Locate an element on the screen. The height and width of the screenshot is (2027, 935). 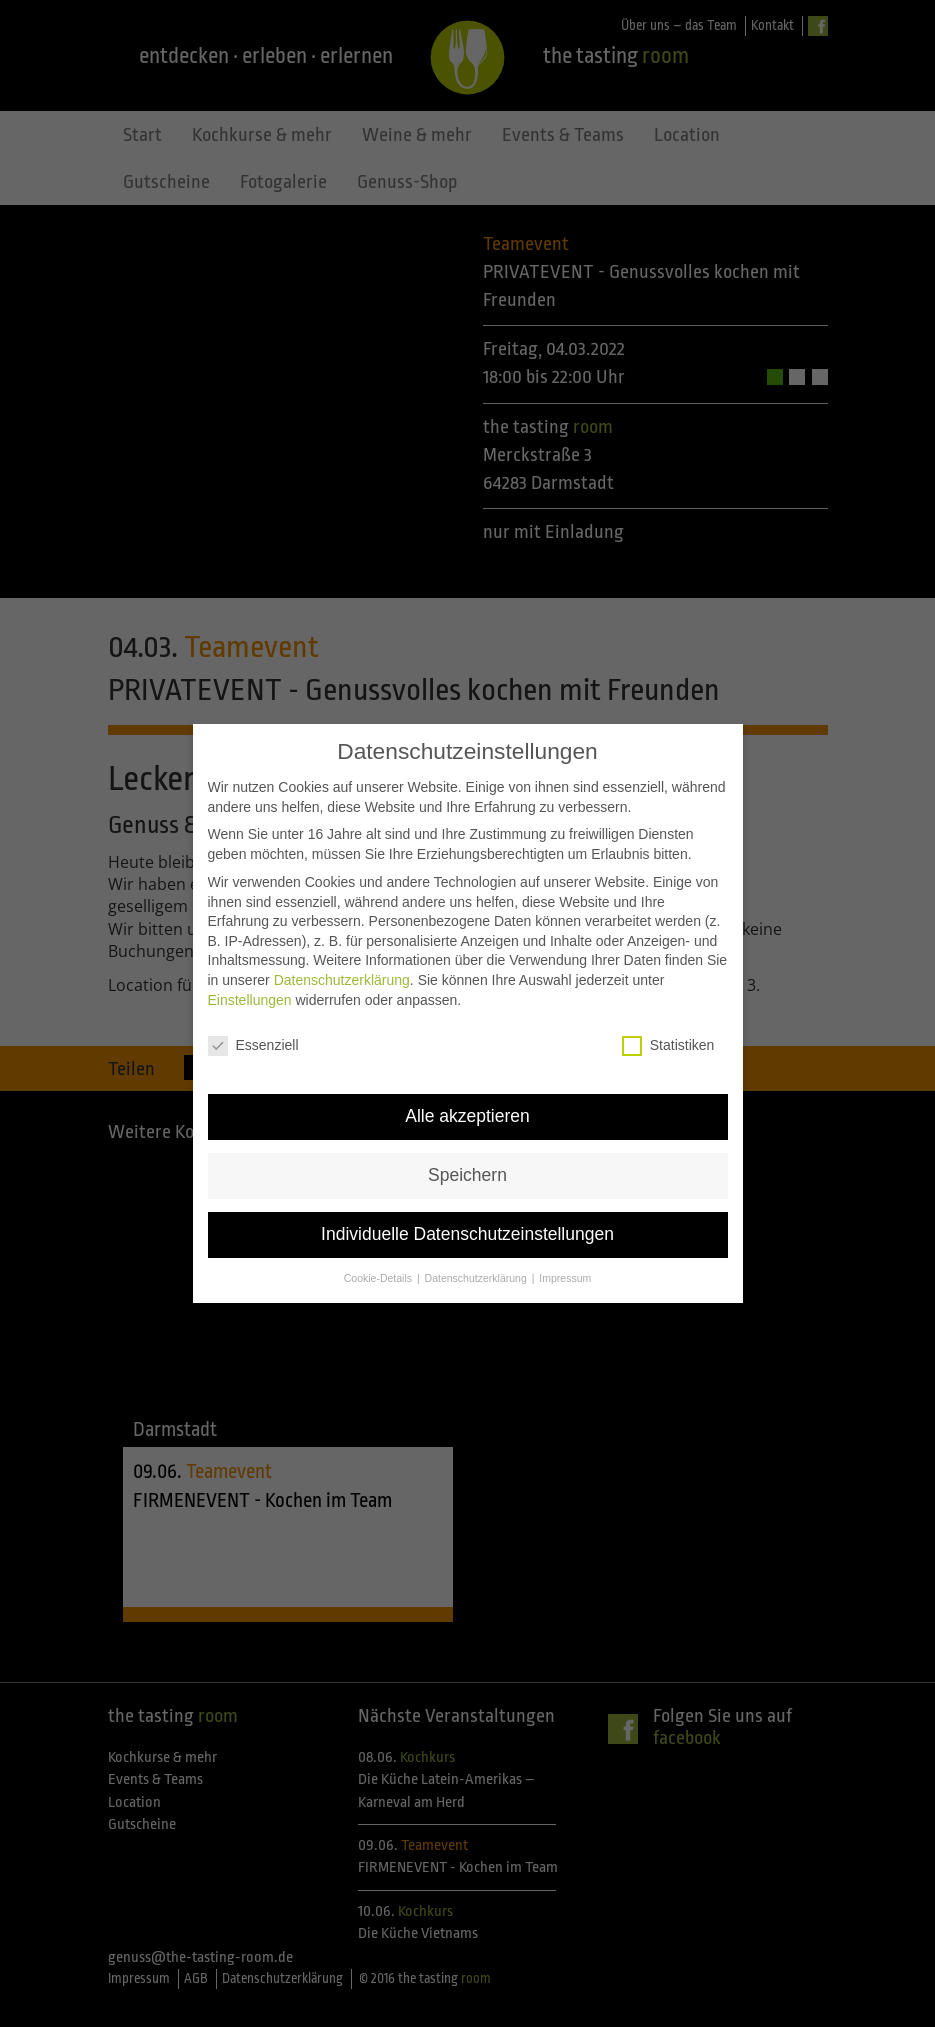
Einstellungen is located at coordinates (250, 986).